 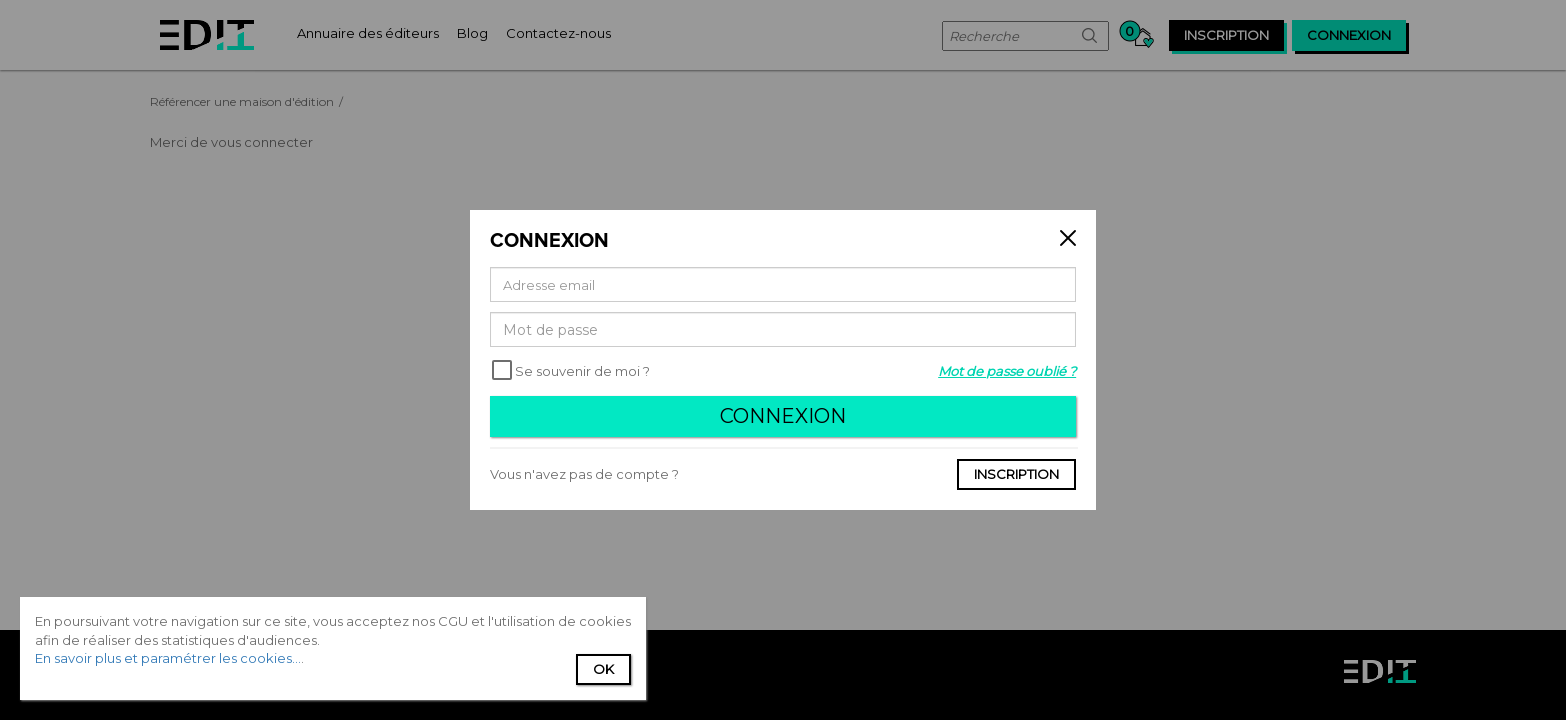 What do you see at coordinates (168, 658) in the screenshot?
I see `En savoir plus et paramétrer les cookies...` at bounding box center [168, 658].